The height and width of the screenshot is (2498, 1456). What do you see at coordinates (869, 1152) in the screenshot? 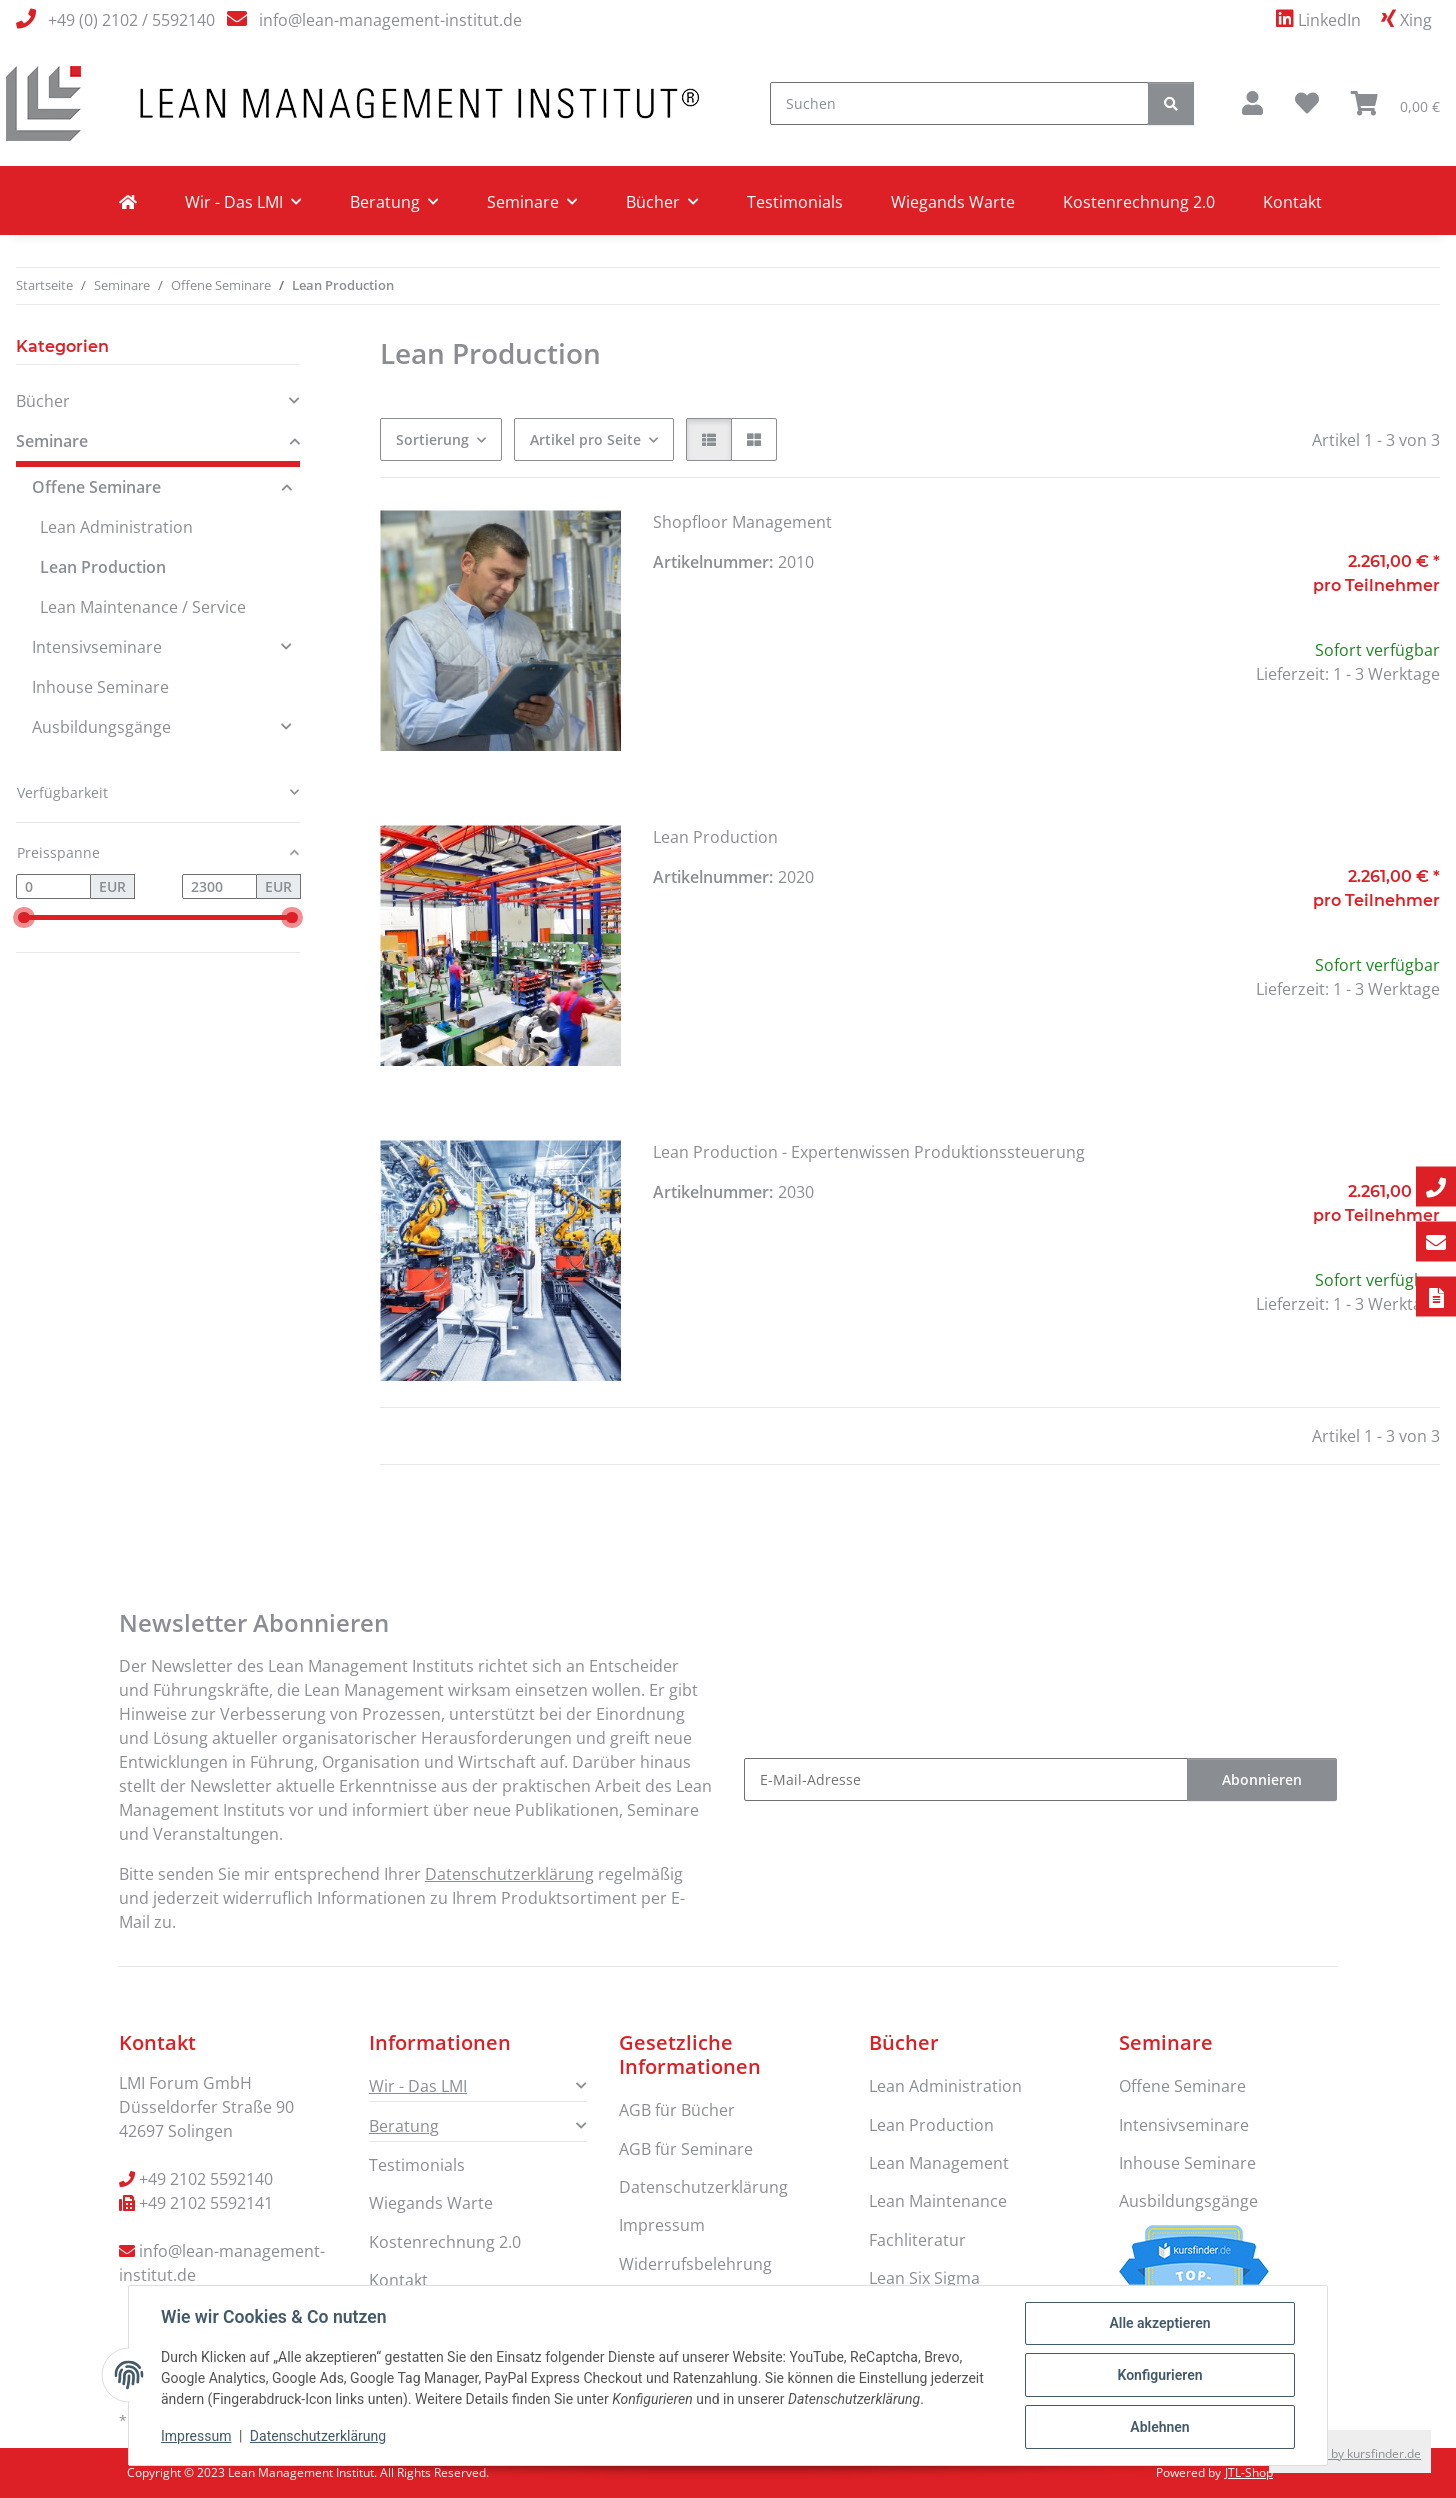
I see `Lean Production - Expertenwissen Produktionssteuerung` at bounding box center [869, 1152].